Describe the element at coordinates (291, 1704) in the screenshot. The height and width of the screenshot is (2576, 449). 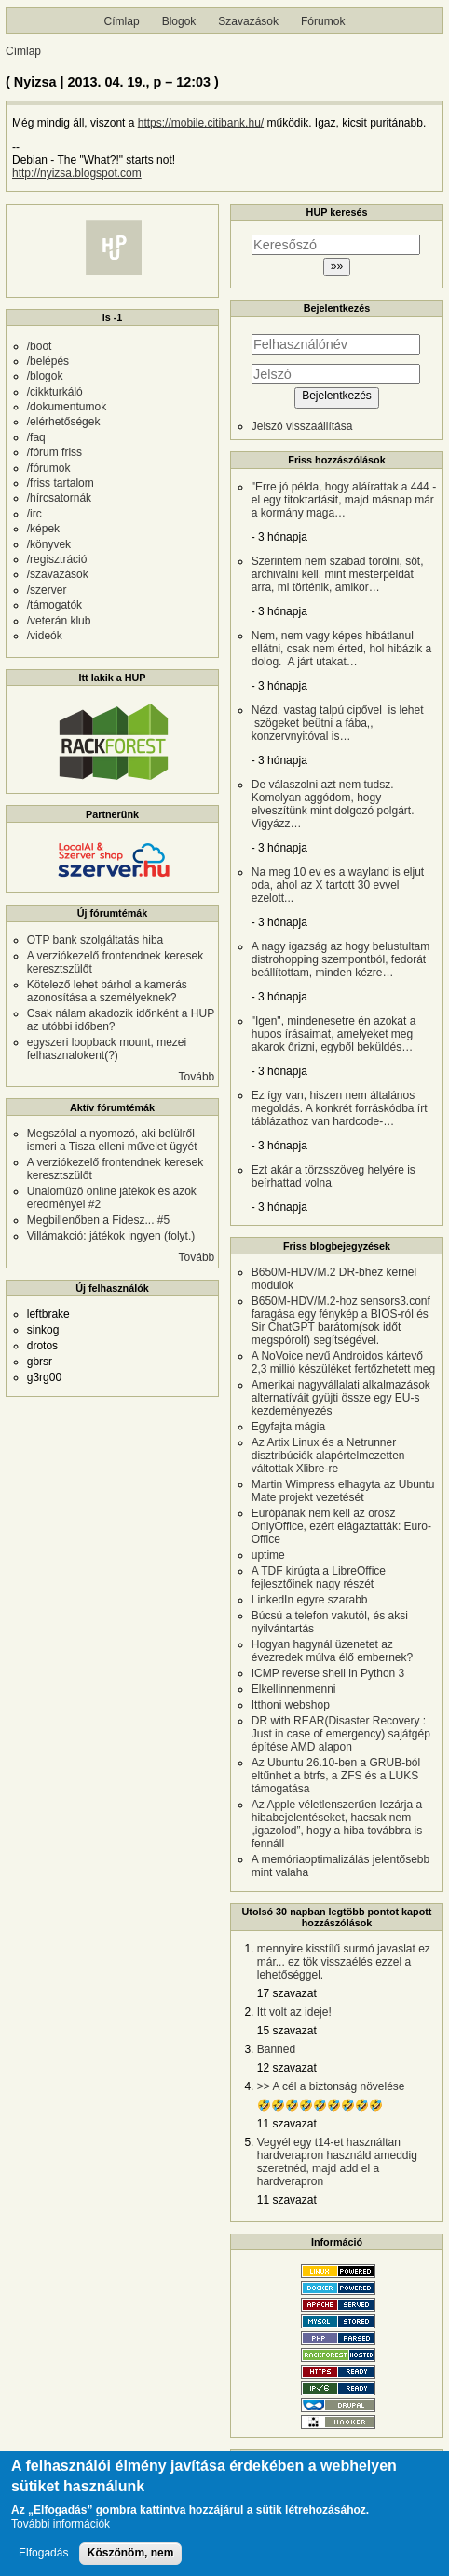
I see `Itthoni webshop` at that location.